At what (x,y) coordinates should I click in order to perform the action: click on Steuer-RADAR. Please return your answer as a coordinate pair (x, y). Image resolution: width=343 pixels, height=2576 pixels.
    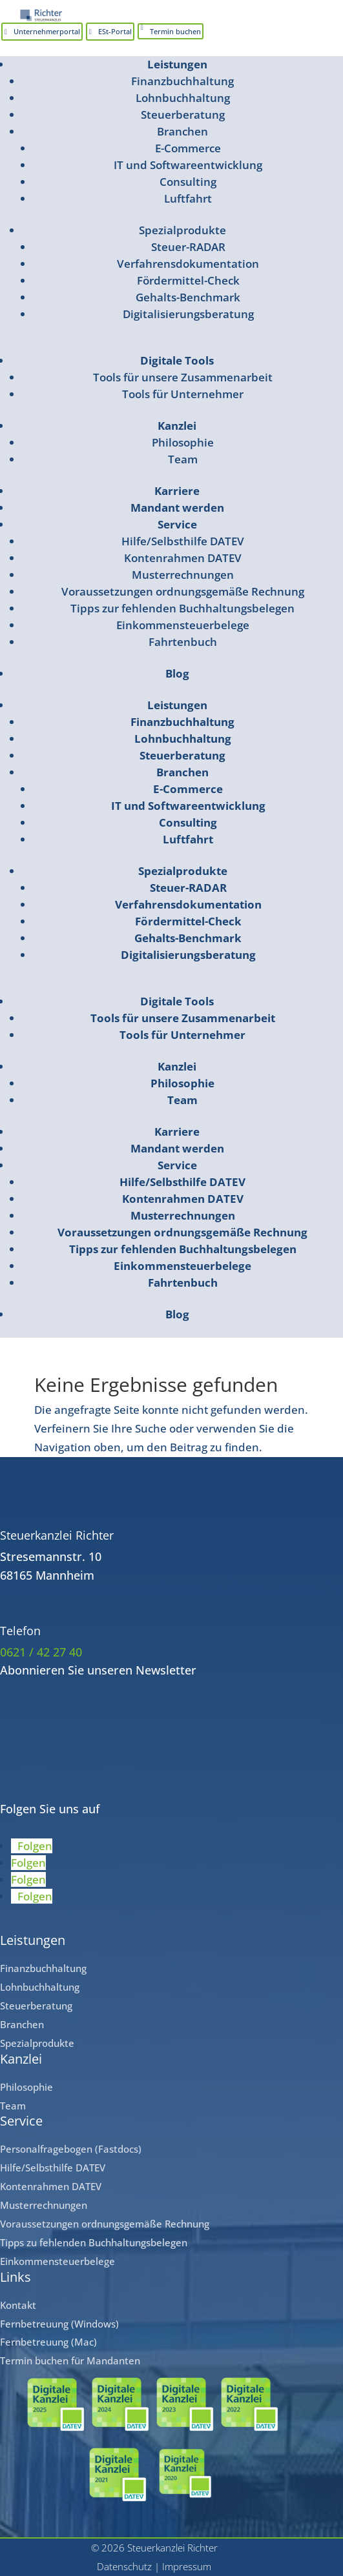
    Looking at the image, I should click on (188, 246).